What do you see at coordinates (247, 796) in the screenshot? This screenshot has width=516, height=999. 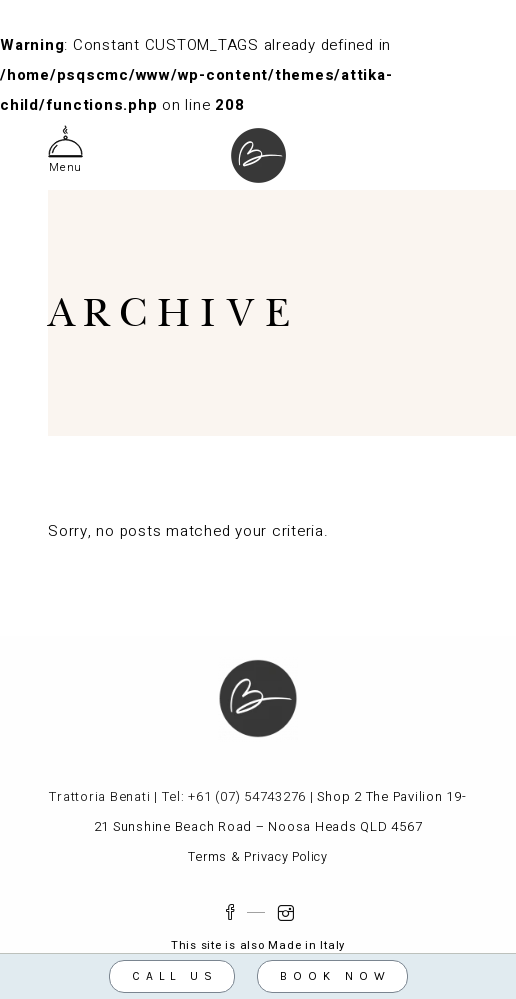 I see `+61 (07) 54743276` at bounding box center [247, 796].